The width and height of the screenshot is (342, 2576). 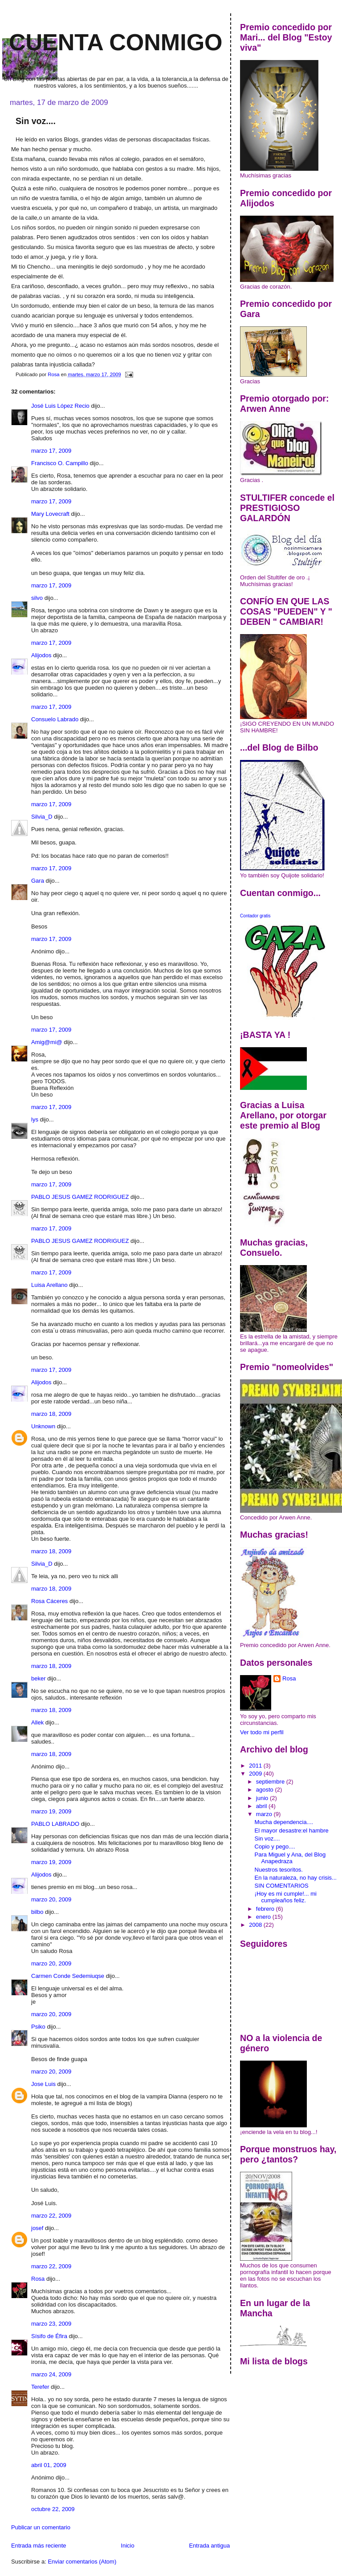 I want to click on septiembre, so click(x=271, y=1781).